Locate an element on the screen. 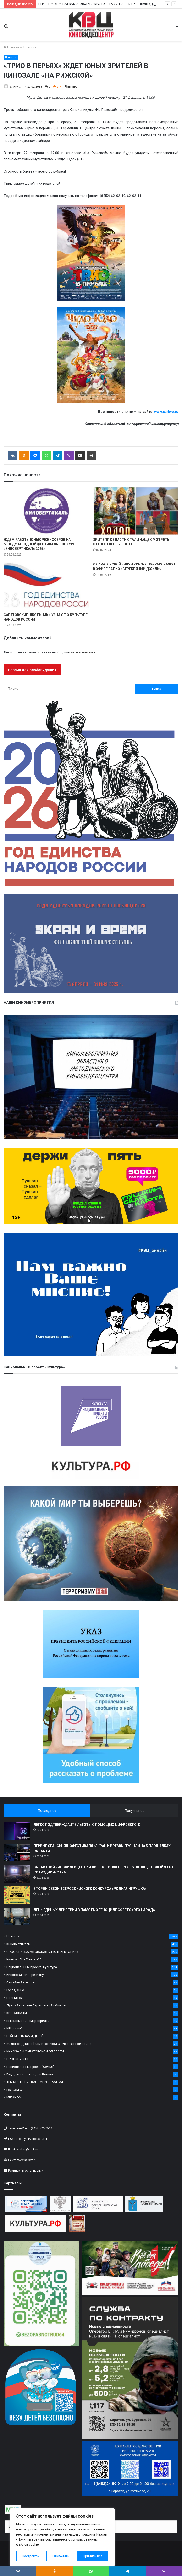 The image size is (182, 2576). [ЛЕГКО ПОДТВЕРЖДАЙТЕ ЛЬГОТЫ С ПОМОЩЬЮ ЦИФРОВОГО ID] is located at coordinates (17, 1831).